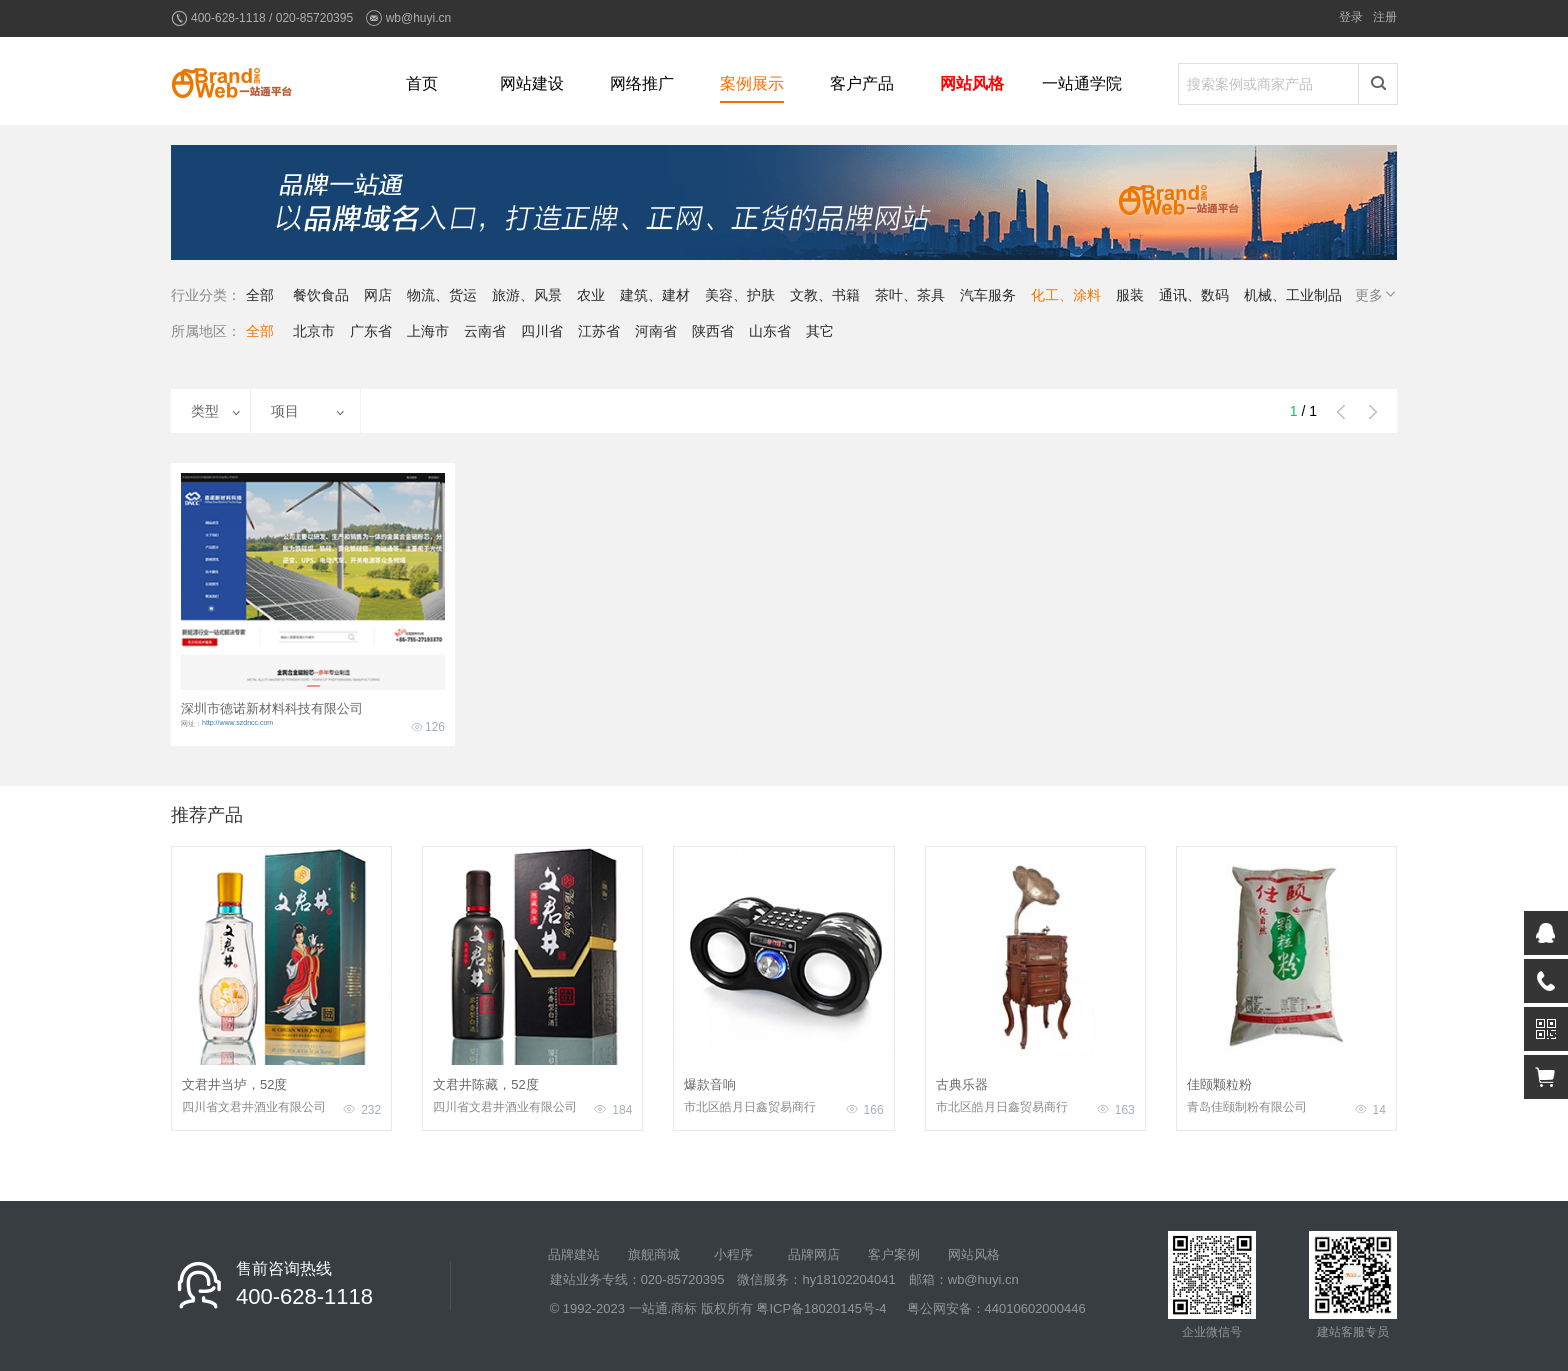  What do you see at coordinates (713, 331) in the screenshot?
I see `陕西省` at bounding box center [713, 331].